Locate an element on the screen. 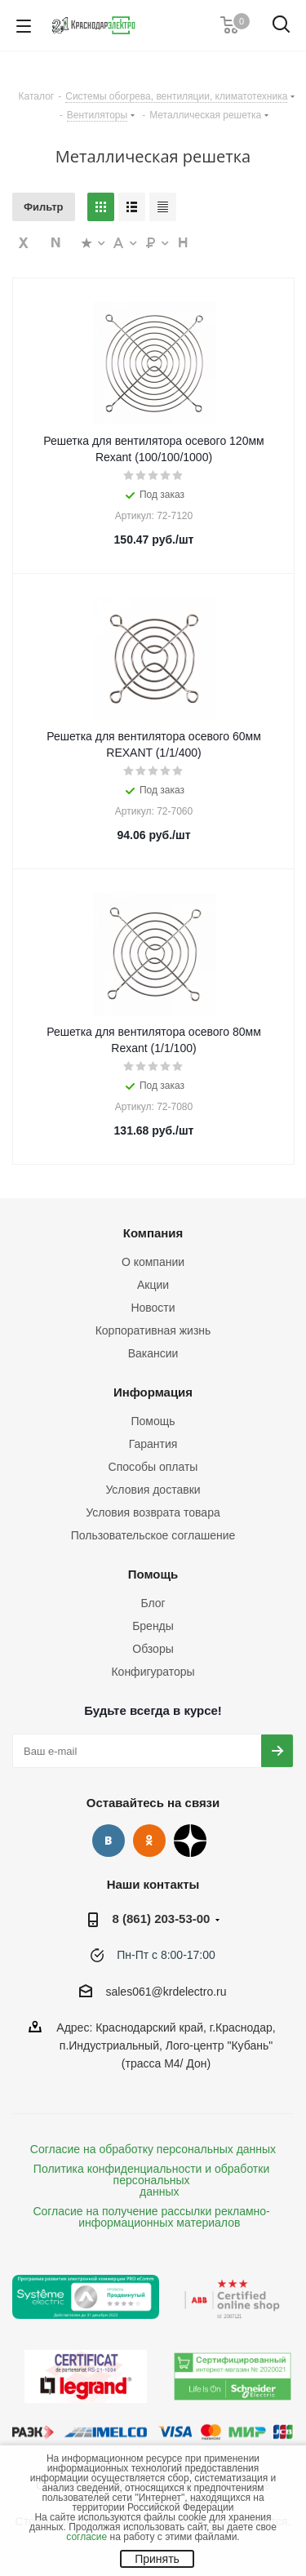  Пользовательское соглашение is located at coordinates (153, 1535).